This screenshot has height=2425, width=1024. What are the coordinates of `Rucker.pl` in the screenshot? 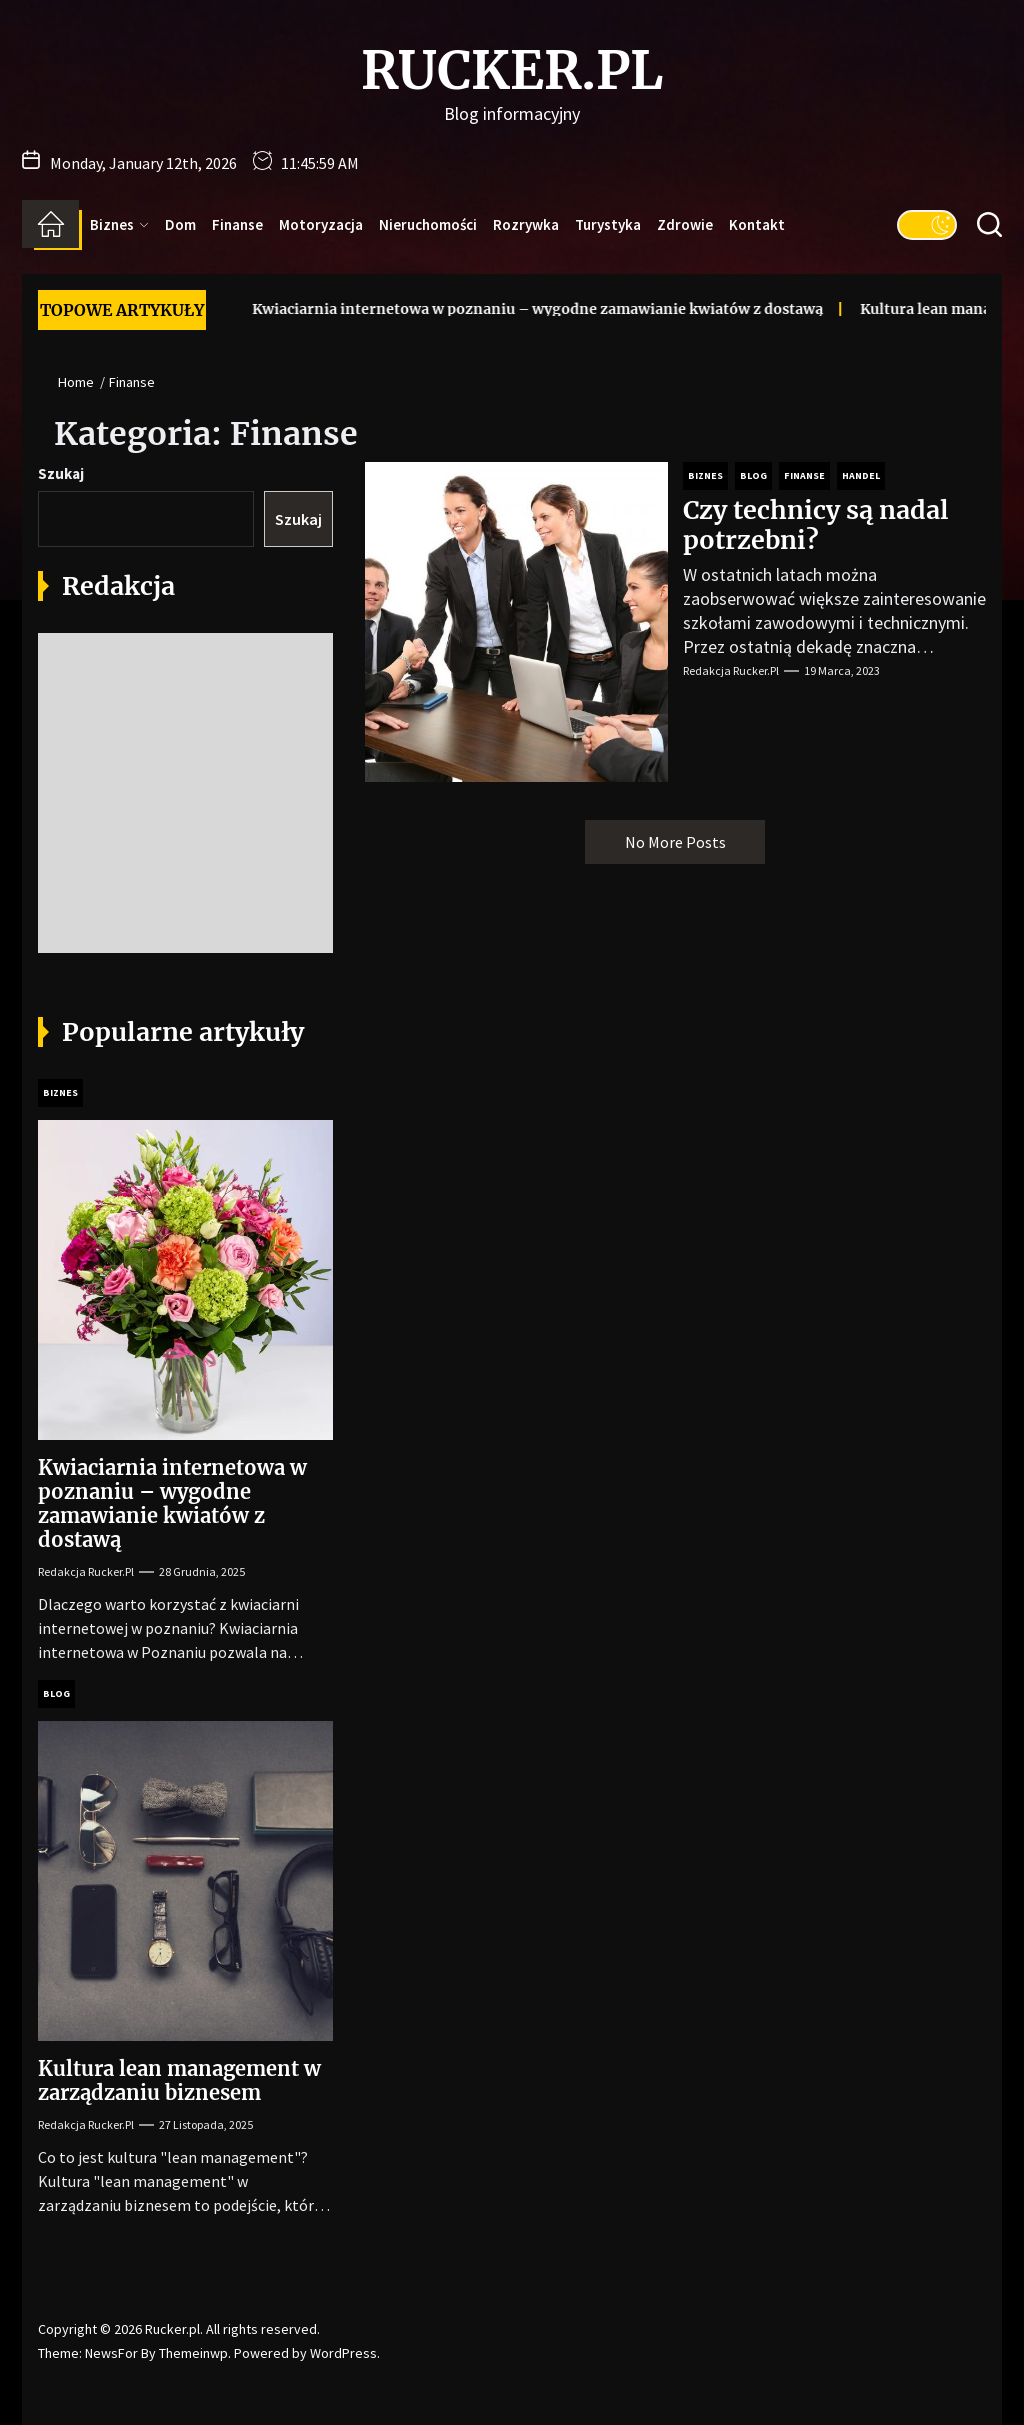 It's located at (512, 71).